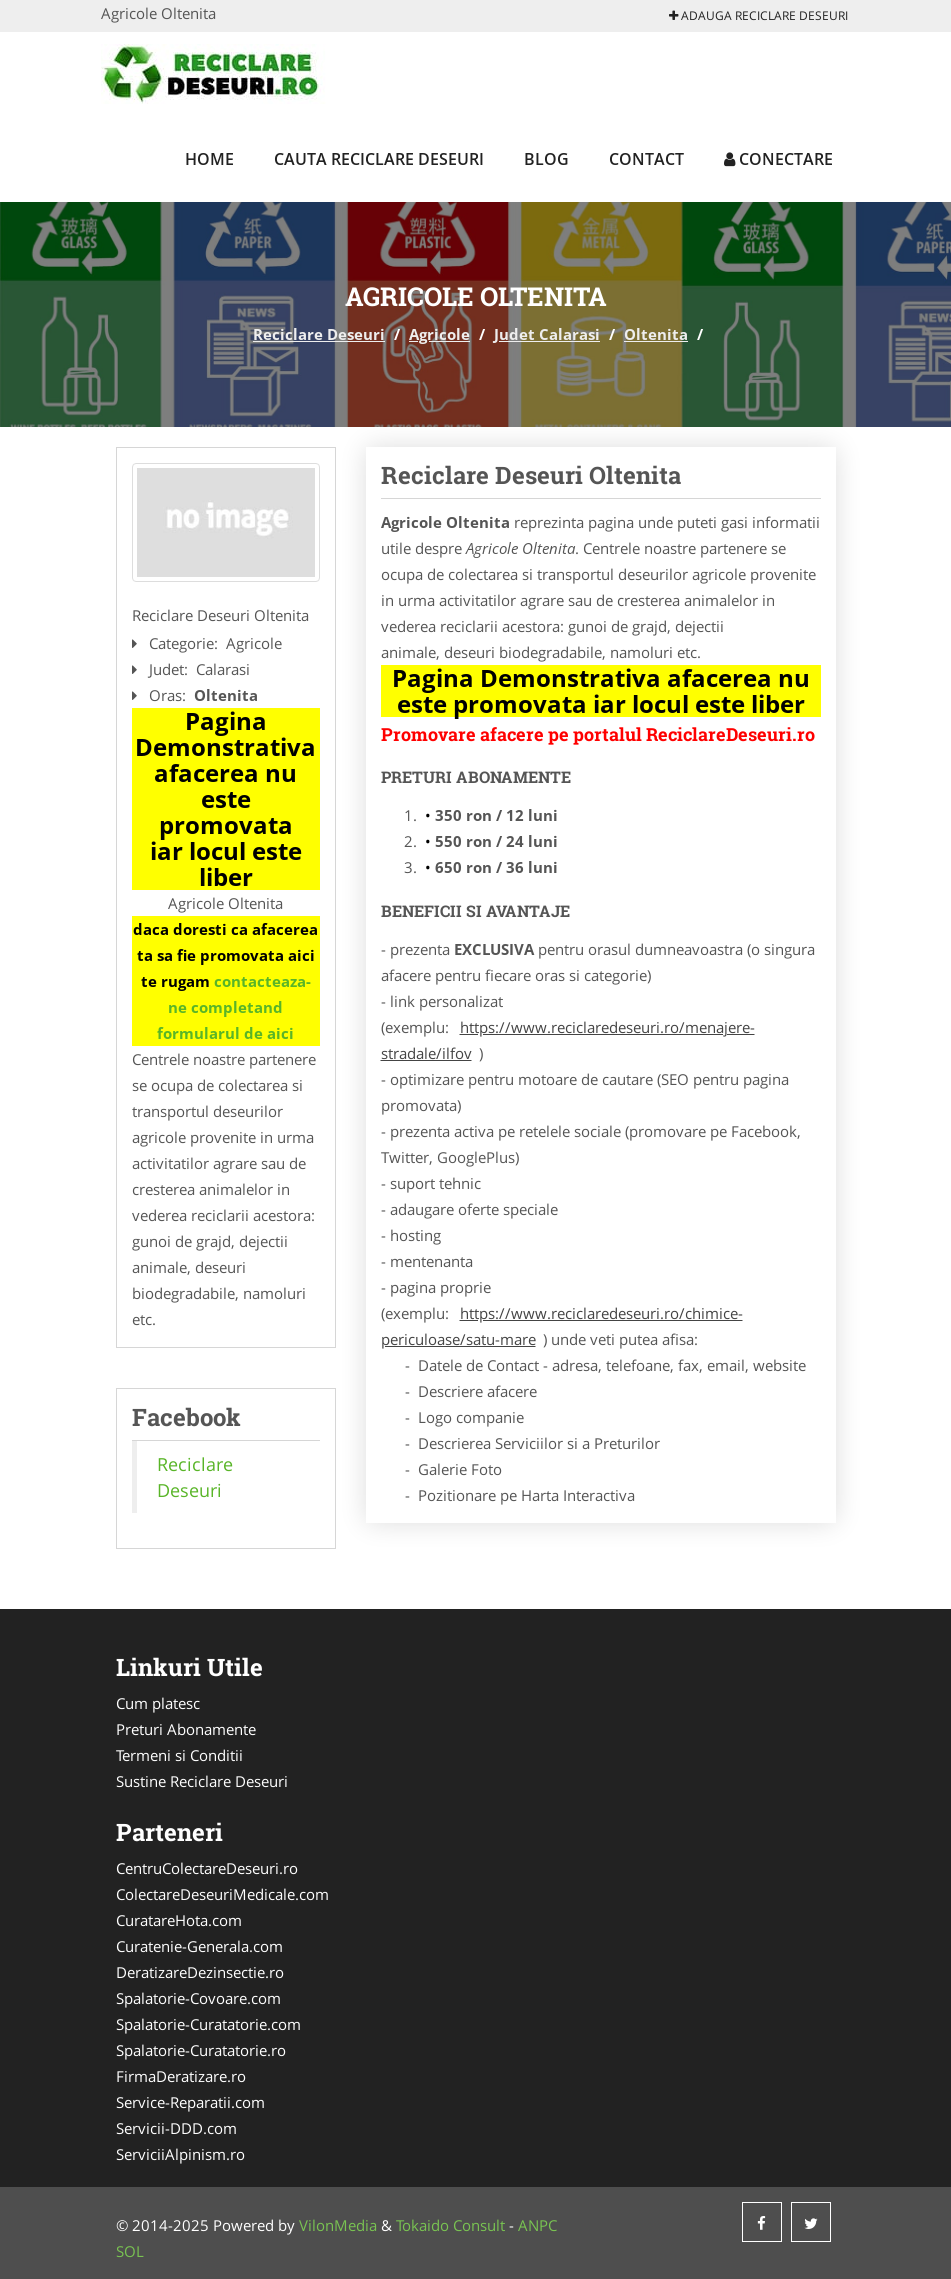  Describe the element at coordinates (656, 334) in the screenshot. I see `Oltenita` at that location.